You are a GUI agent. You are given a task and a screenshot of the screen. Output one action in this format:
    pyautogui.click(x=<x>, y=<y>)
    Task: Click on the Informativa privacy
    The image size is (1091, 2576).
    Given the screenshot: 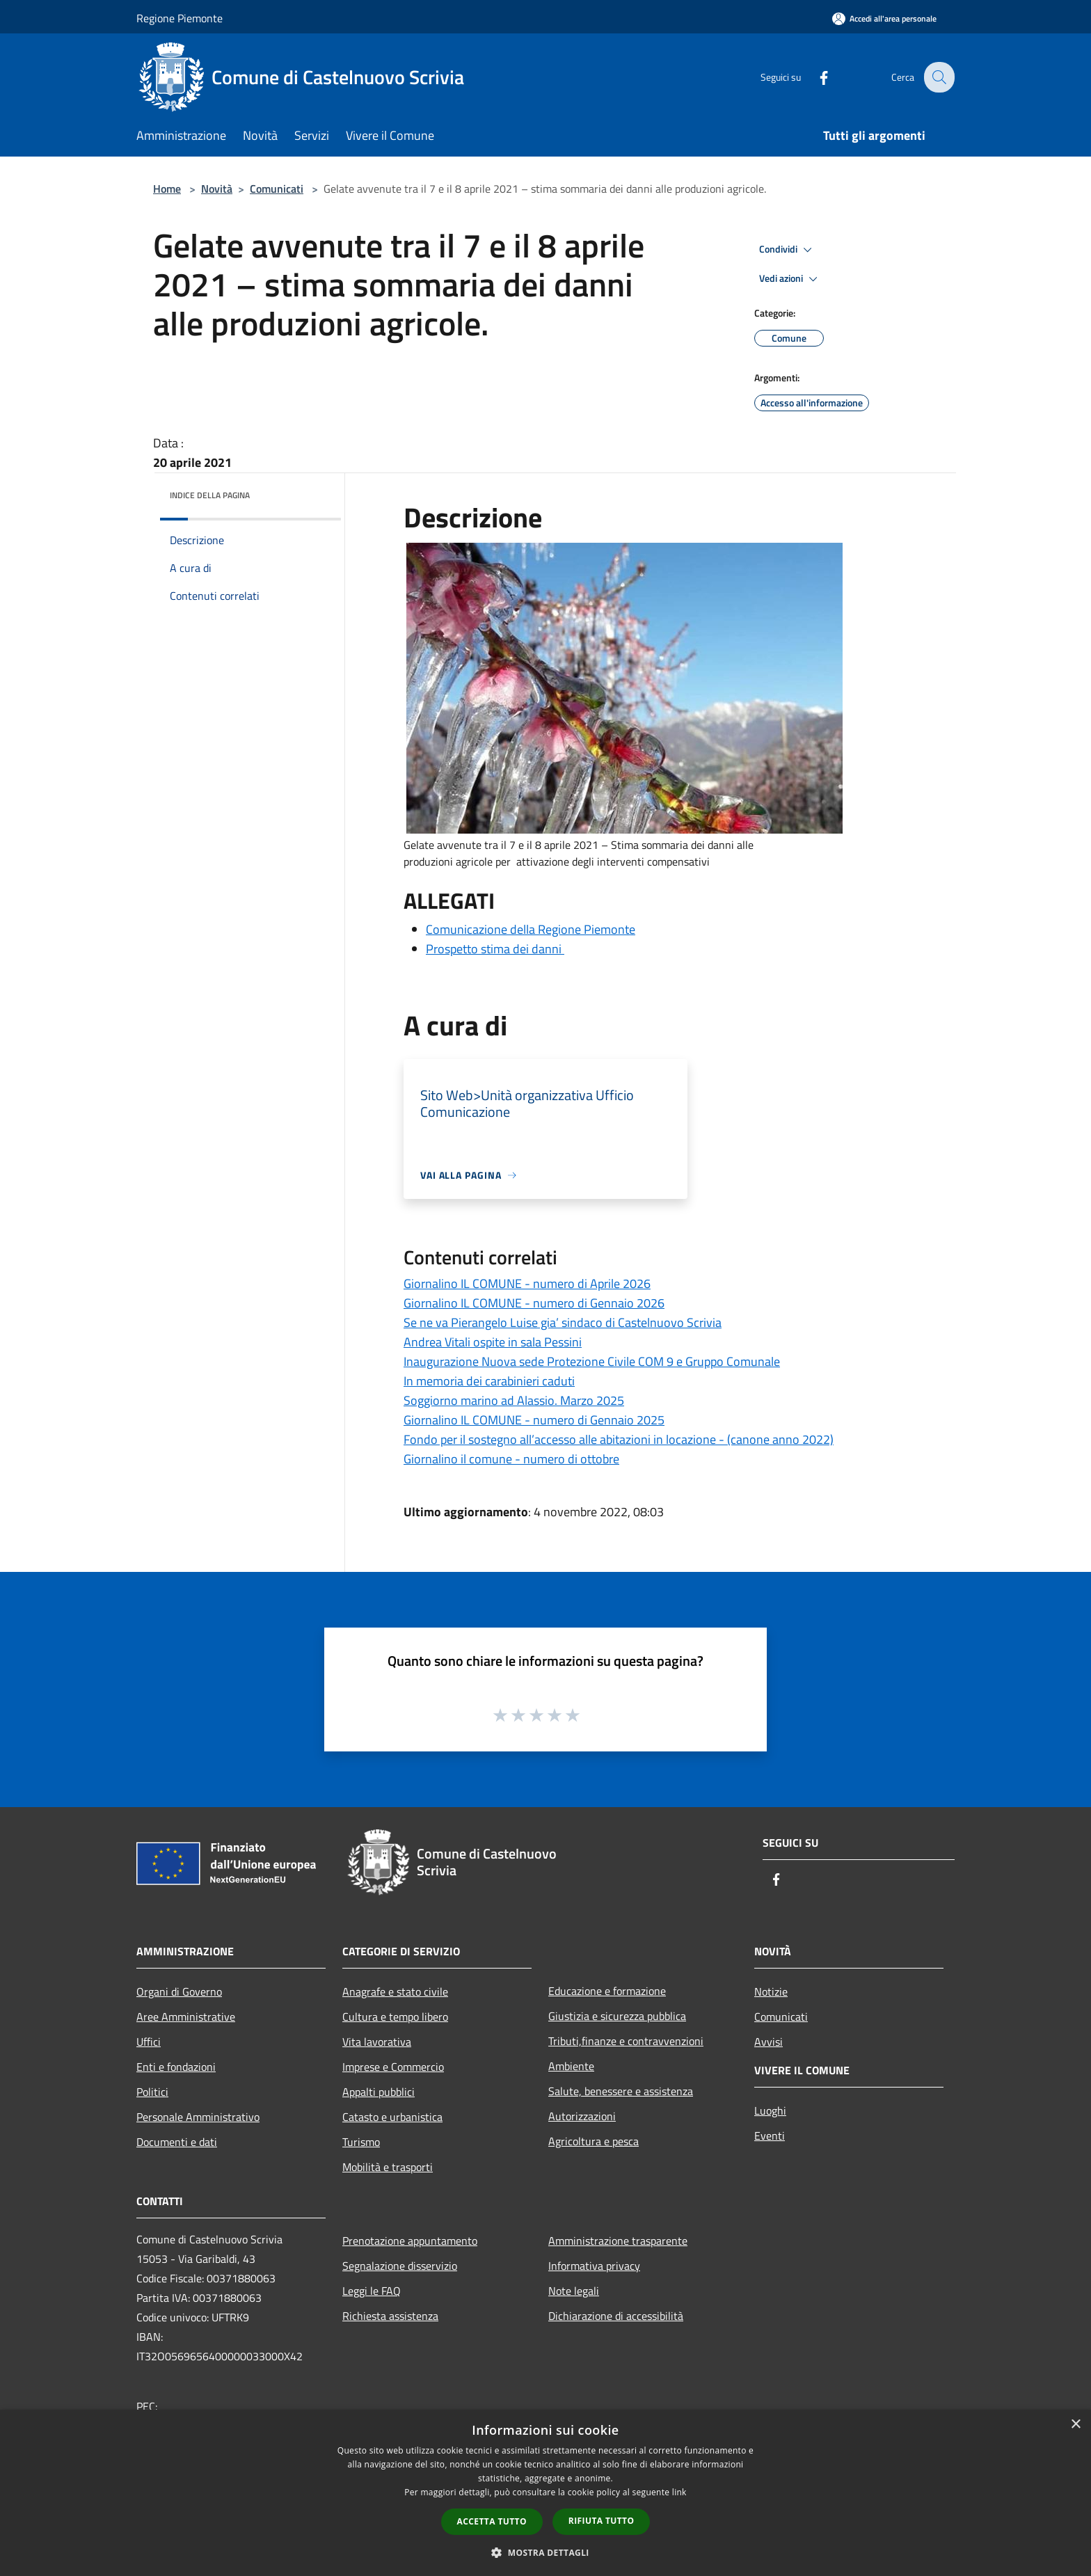 What is the action you would take?
    pyautogui.click(x=594, y=2265)
    